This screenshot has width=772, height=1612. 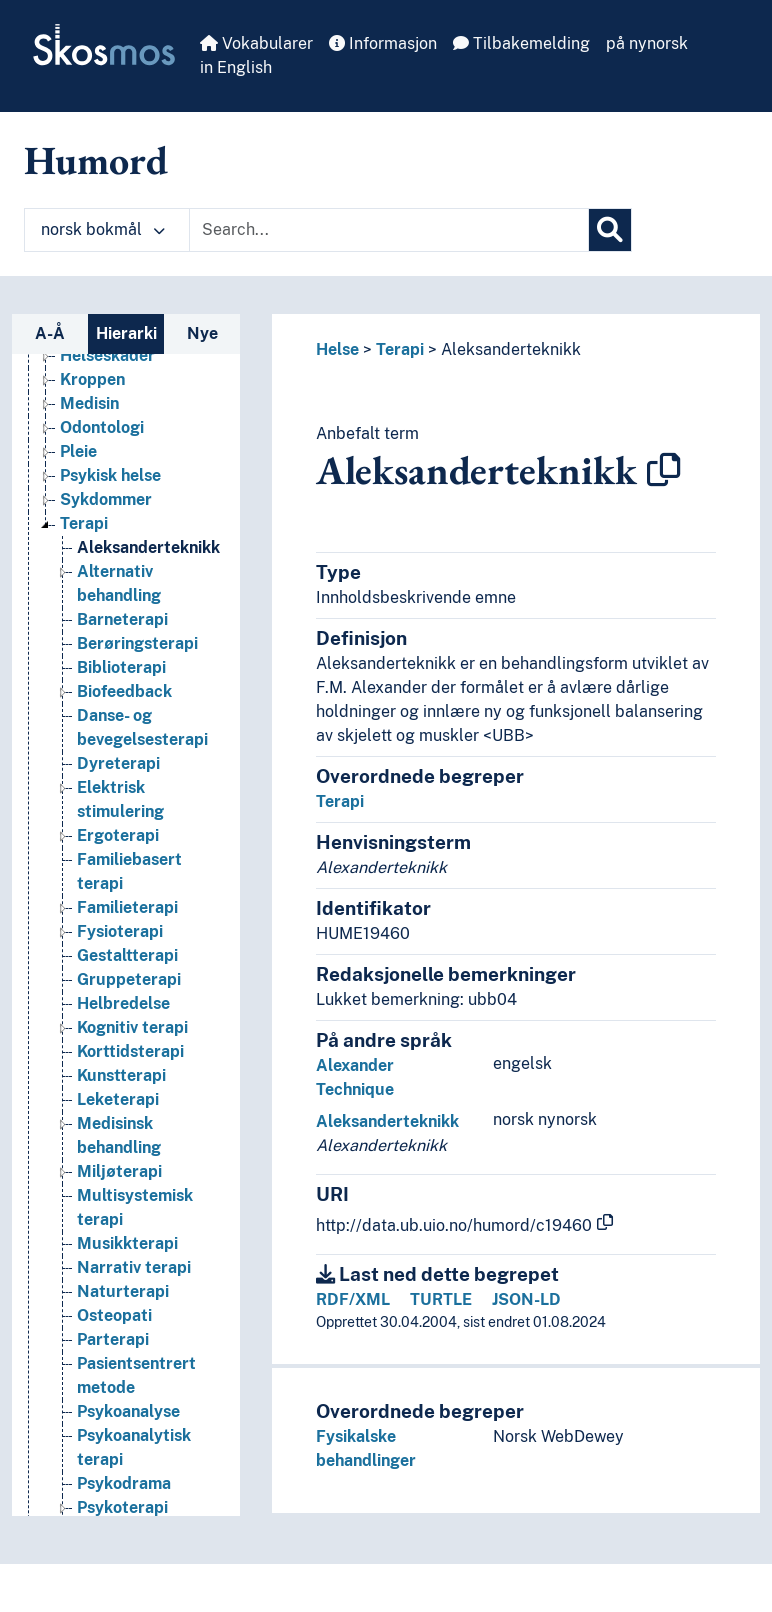 I want to click on Biofeedback [Go to the concept page], so click(x=124, y=691).